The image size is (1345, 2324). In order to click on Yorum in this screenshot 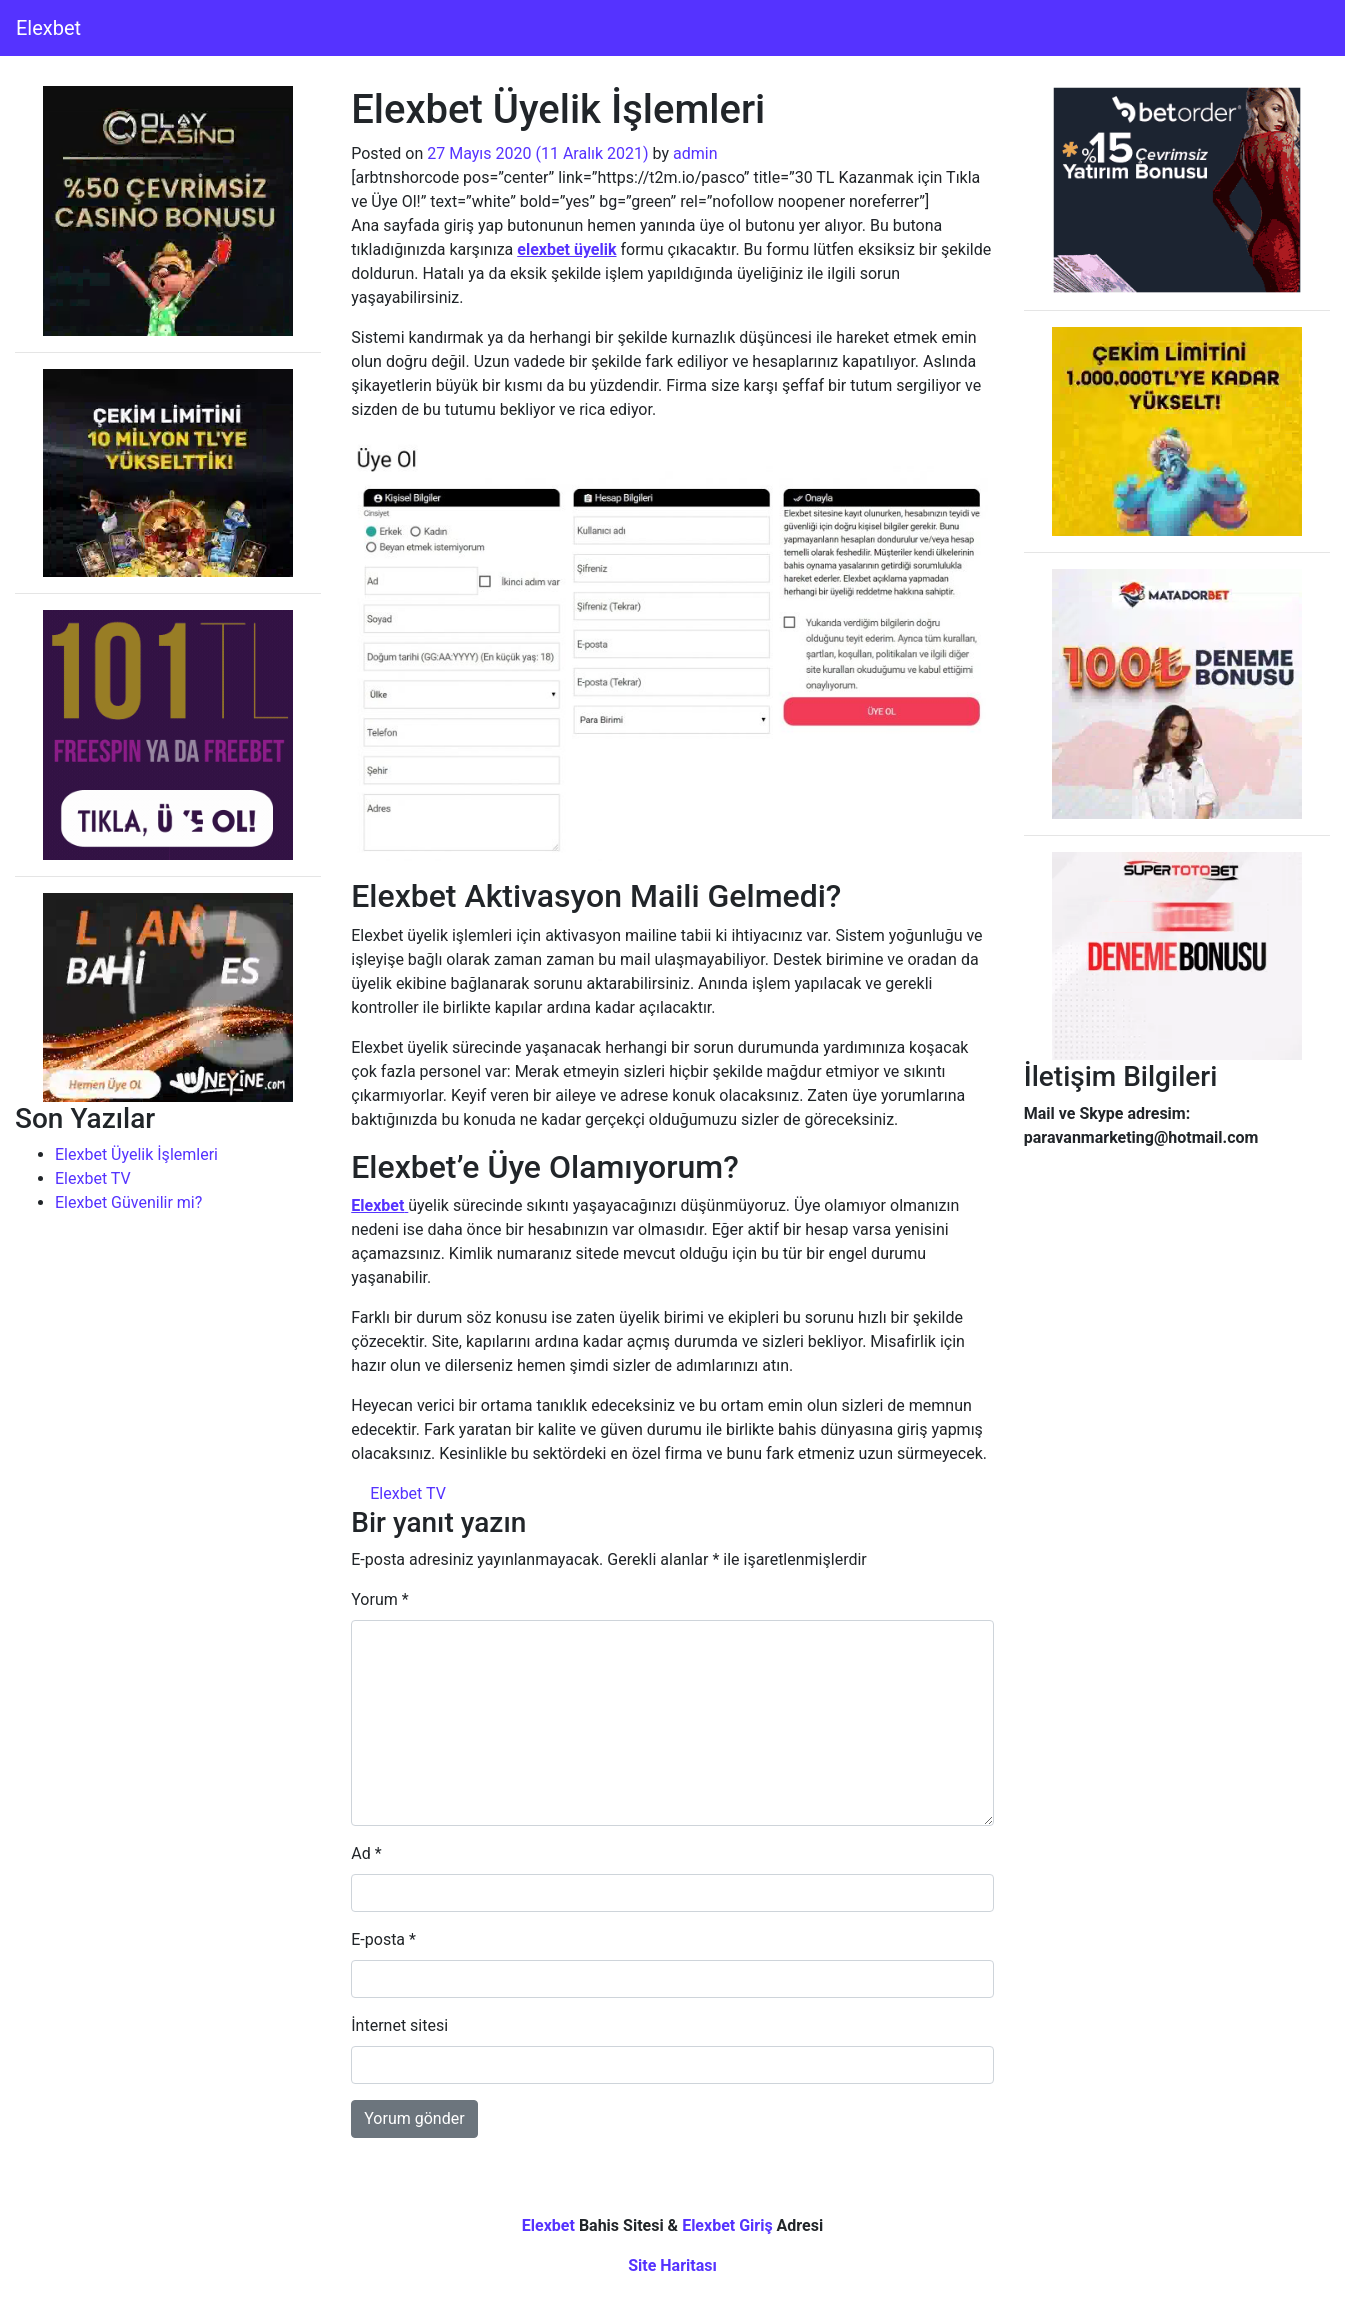, I will do `click(379, 1599)`.